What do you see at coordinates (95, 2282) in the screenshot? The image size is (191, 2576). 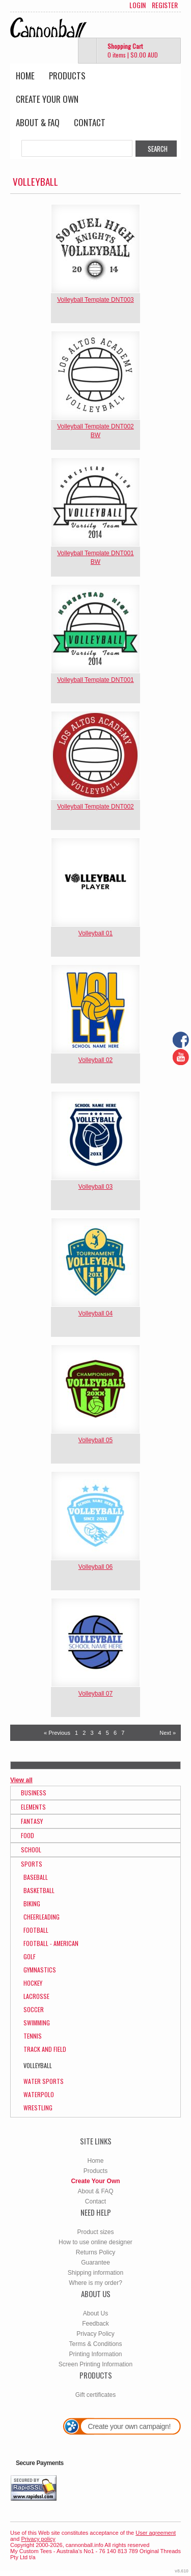 I see `Where is my order?` at bounding box center [95, 2282].